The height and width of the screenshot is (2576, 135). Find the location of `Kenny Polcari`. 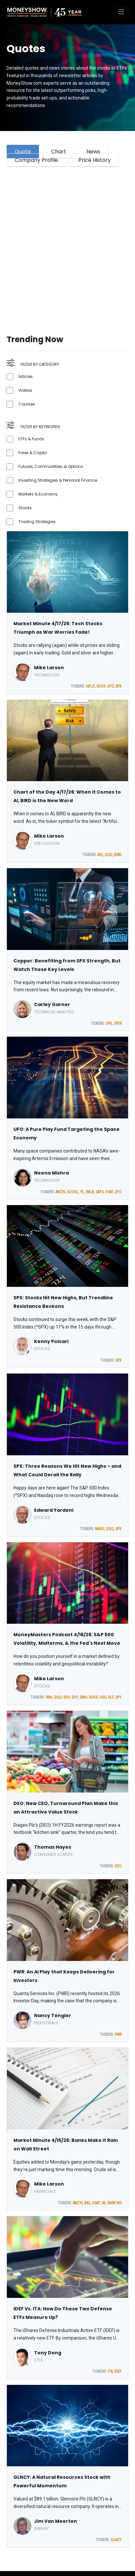

Kenny Polcari is located at coordinates (51, 1341).